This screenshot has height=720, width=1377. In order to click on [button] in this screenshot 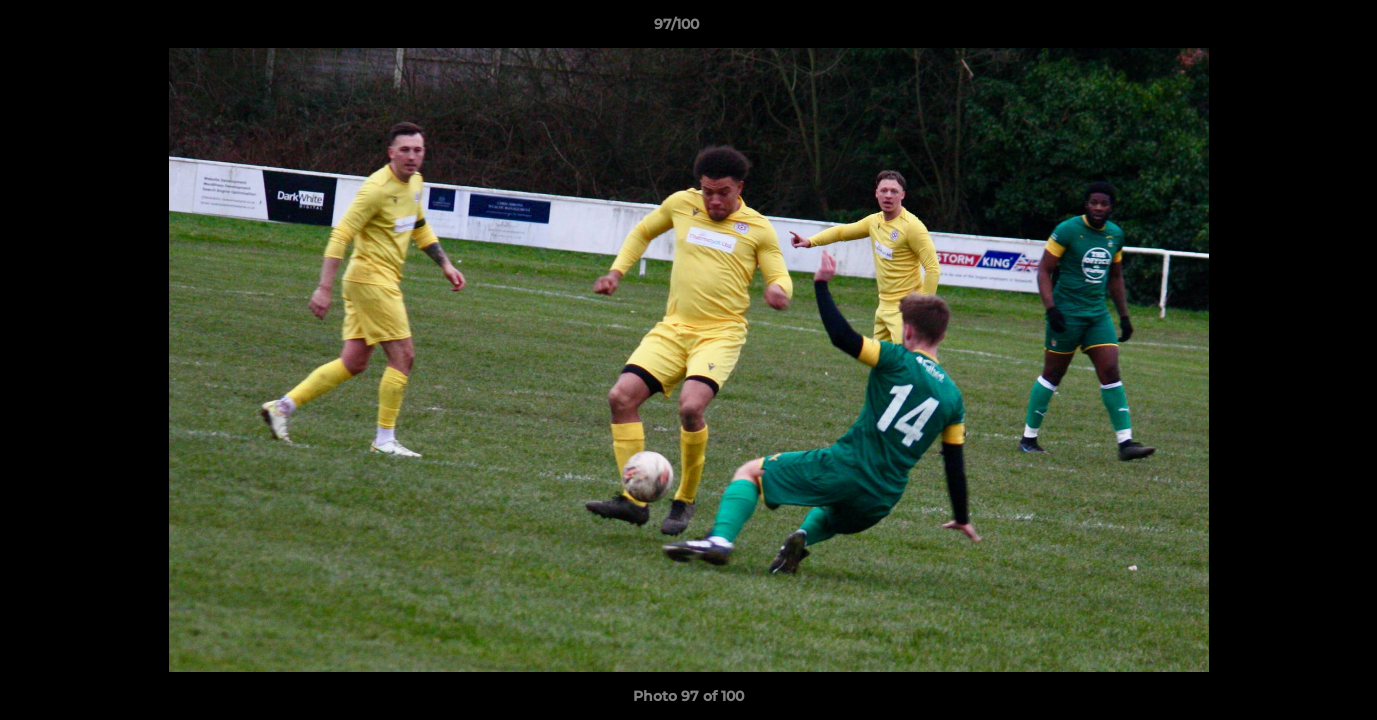, I will do `click(1293, 29)`.